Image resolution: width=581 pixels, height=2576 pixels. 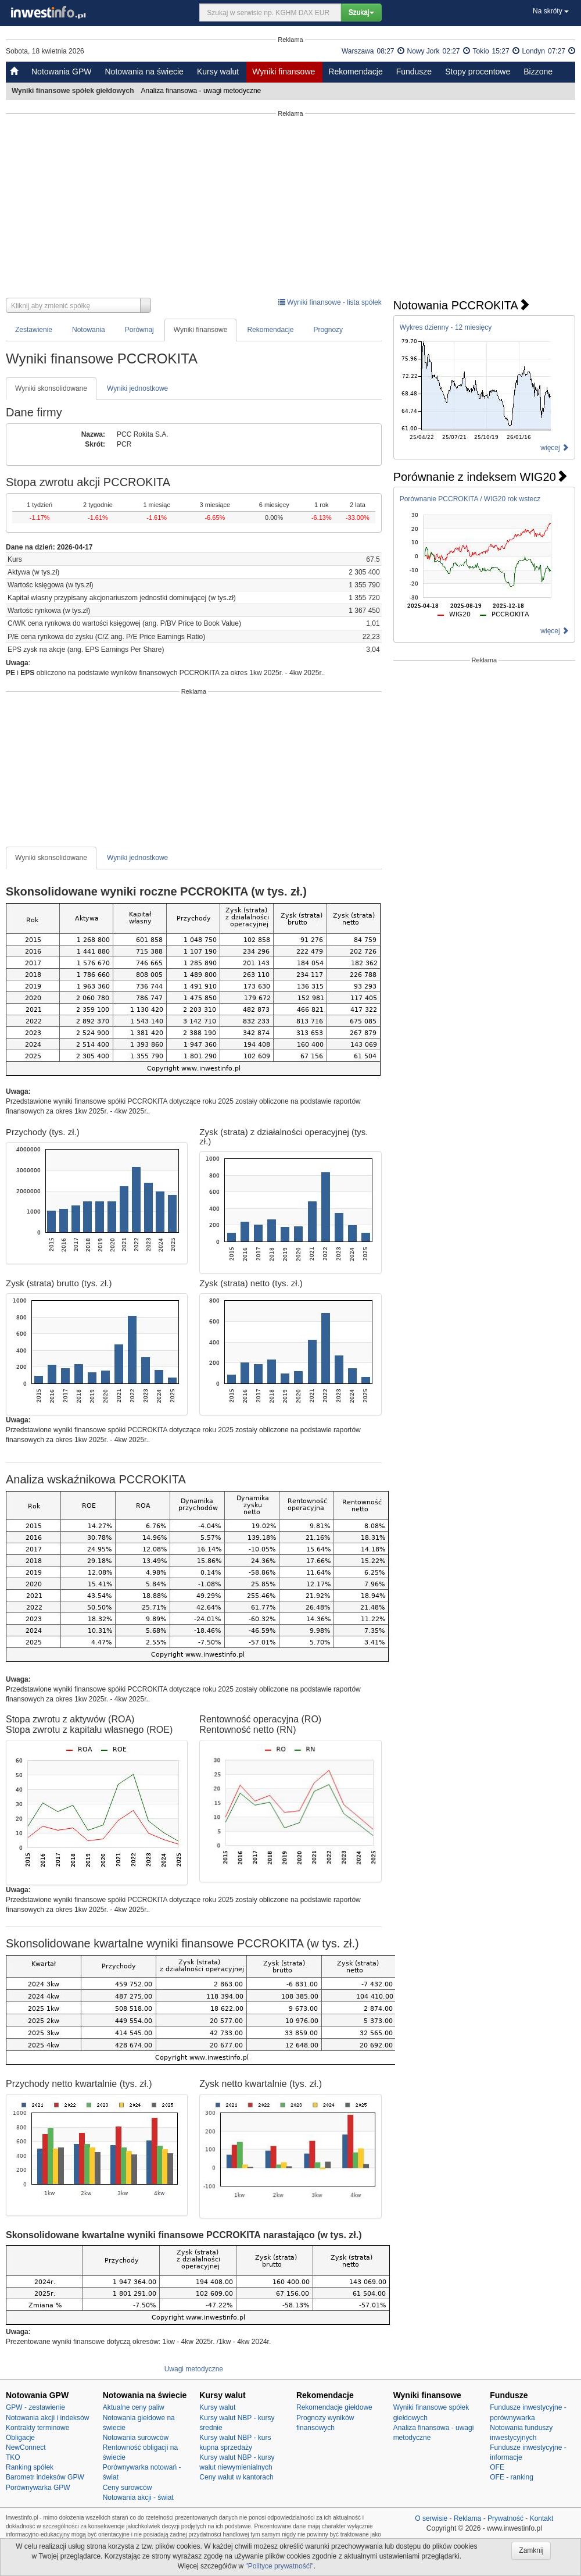 I want to click on Kontrakty terminowe, so click(x=37, y=2428).